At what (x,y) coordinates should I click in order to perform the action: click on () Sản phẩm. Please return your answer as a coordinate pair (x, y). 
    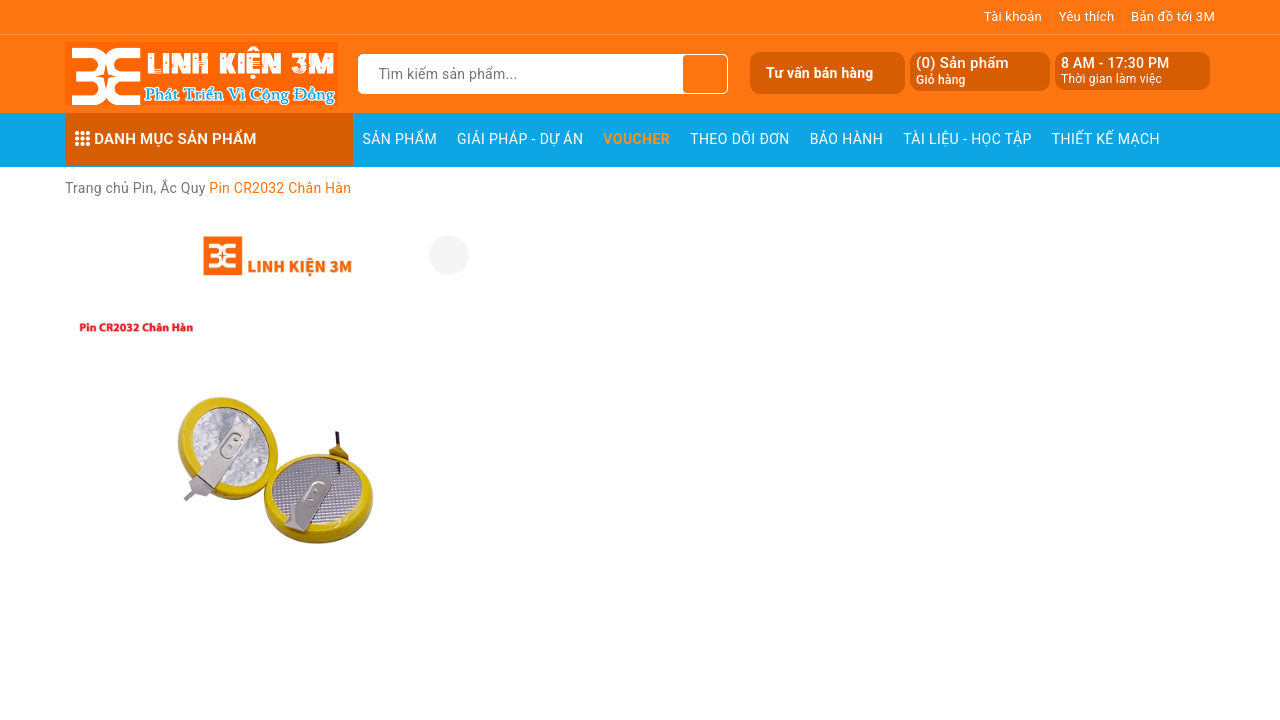
    Looking at the image, I should click on (962, 71).